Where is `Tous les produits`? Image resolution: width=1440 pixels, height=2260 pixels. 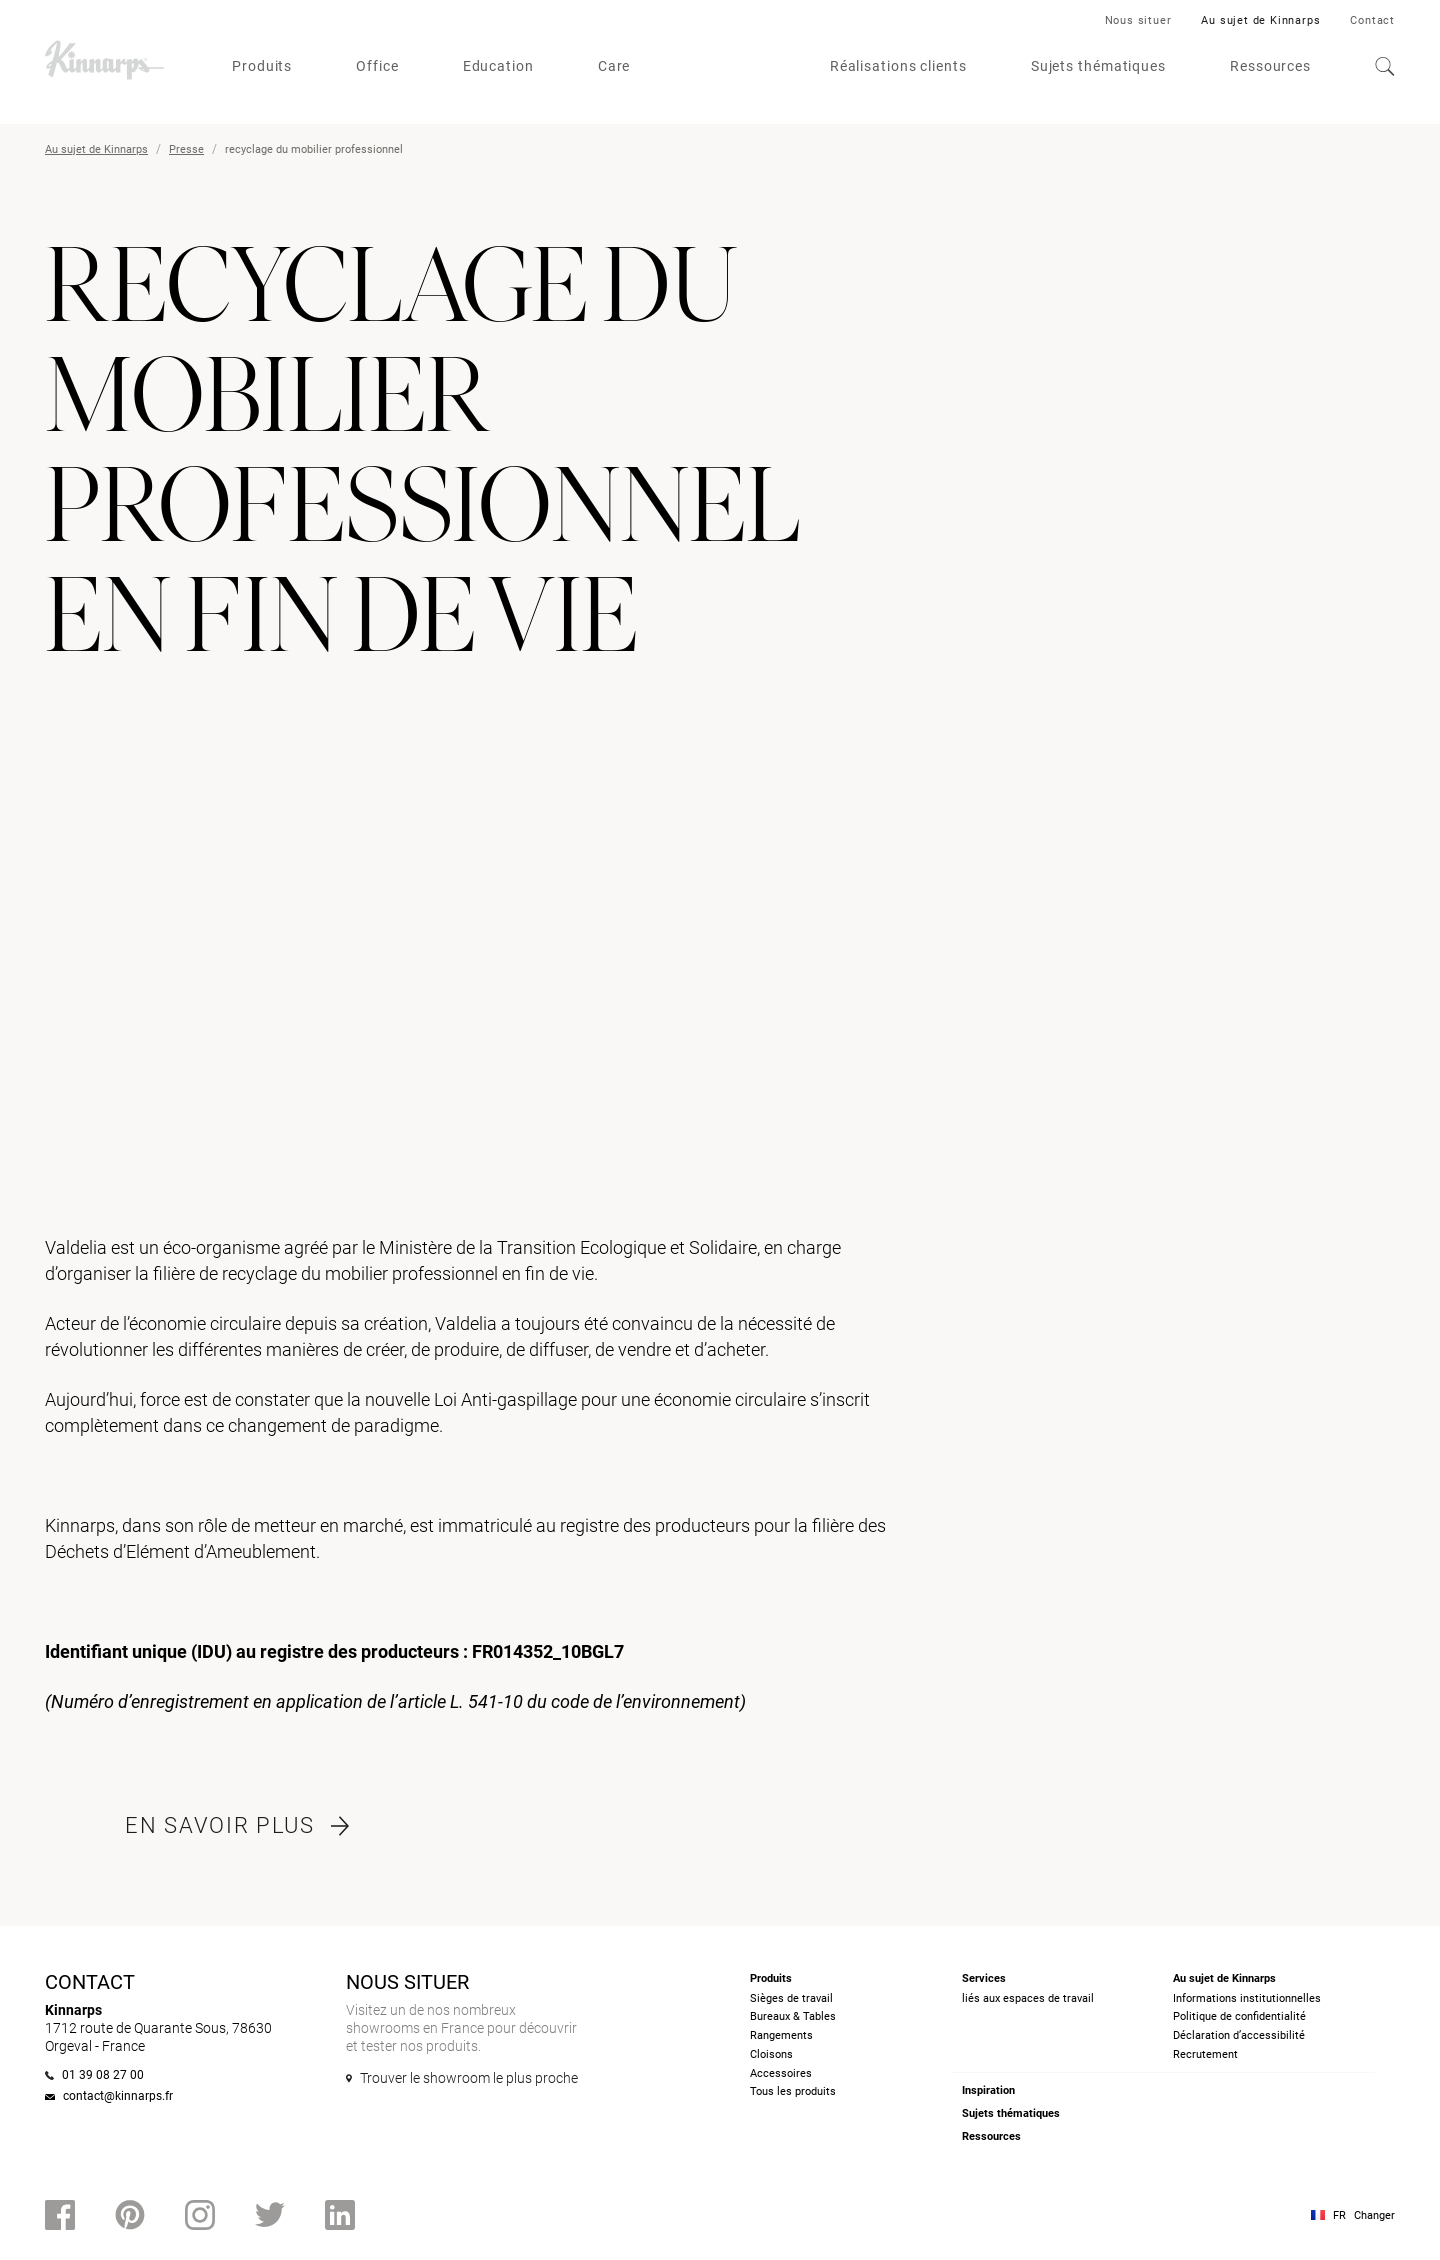
Tous les produits is located at coordinates (793, 2091).